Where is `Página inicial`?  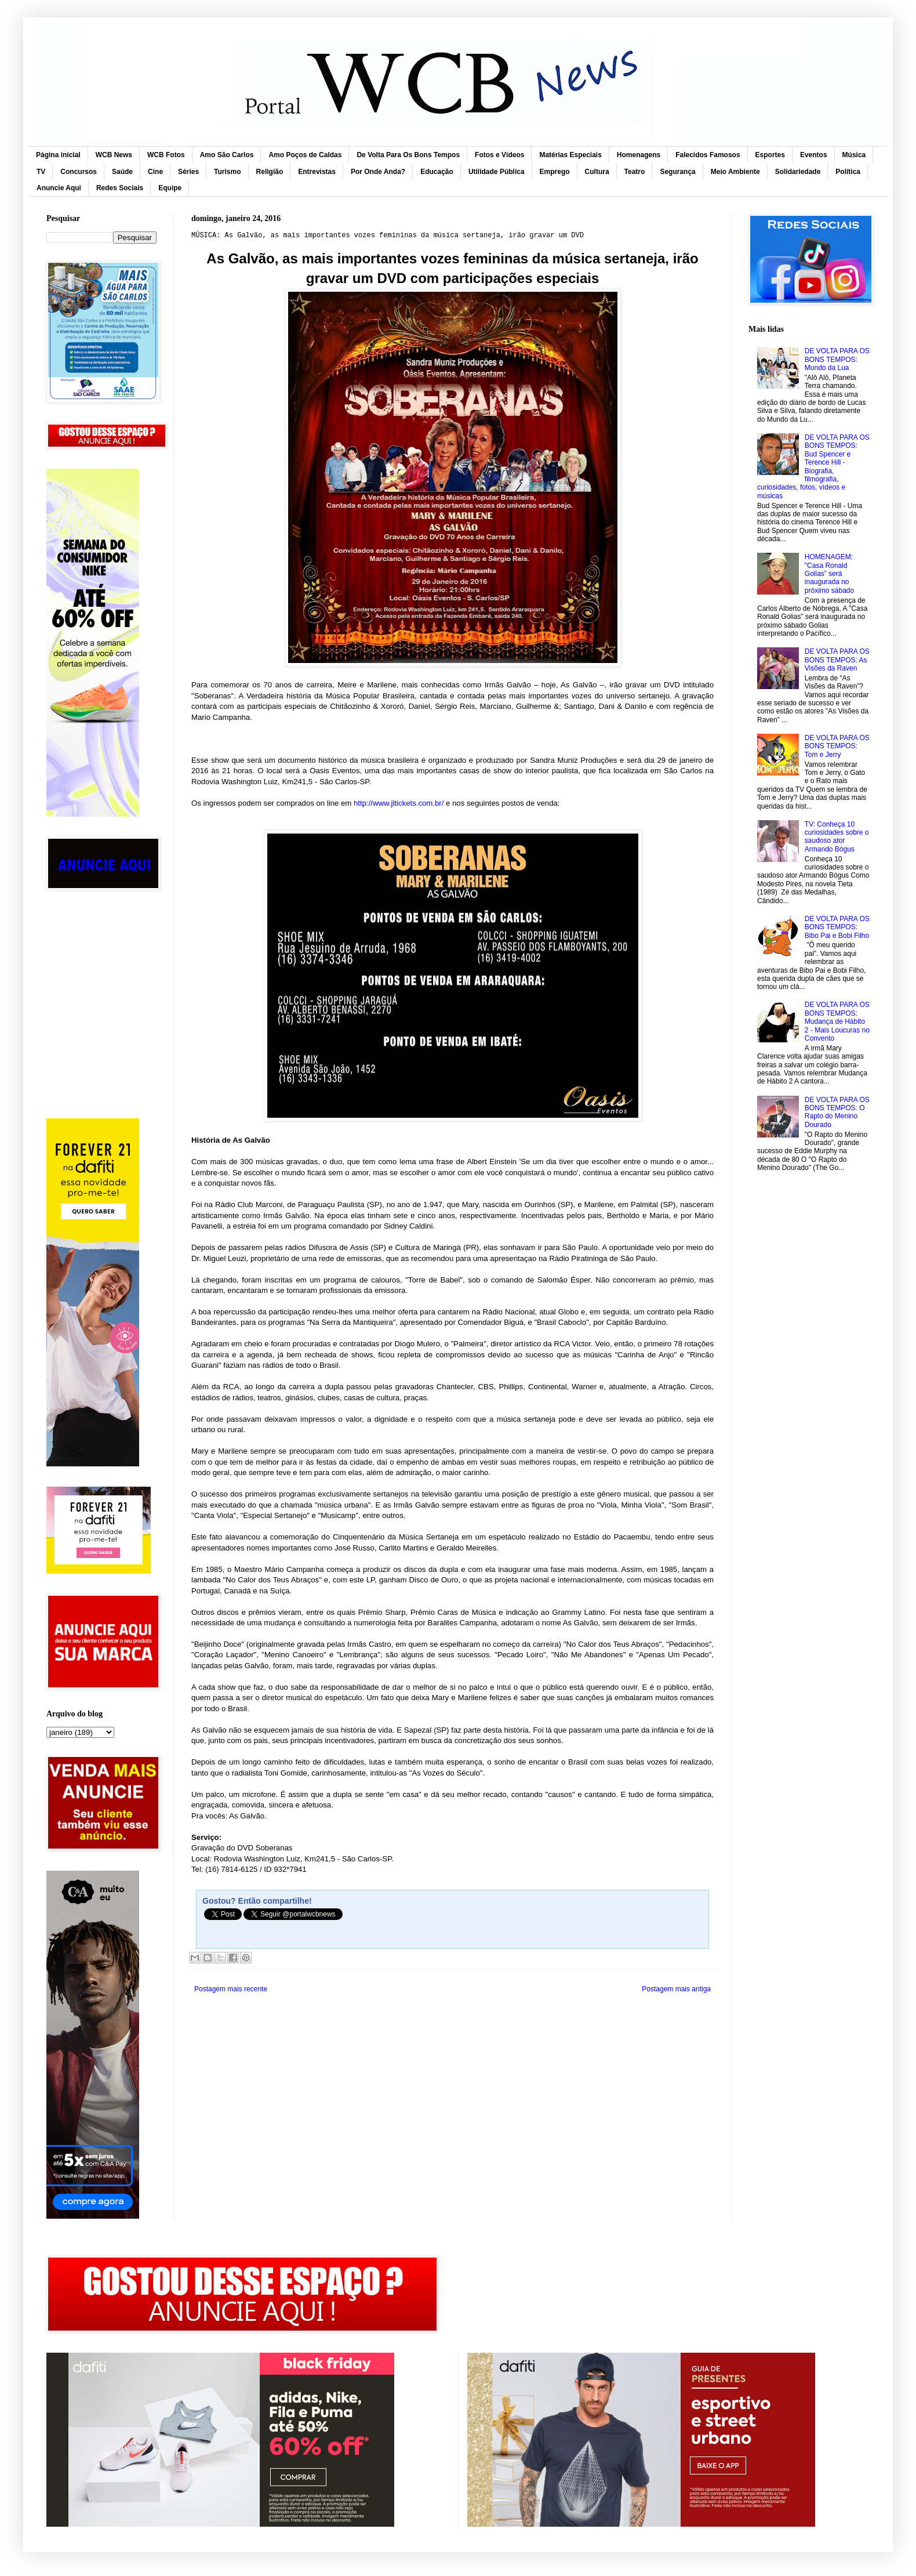
Página inicial is located at coordinates (58, 155).